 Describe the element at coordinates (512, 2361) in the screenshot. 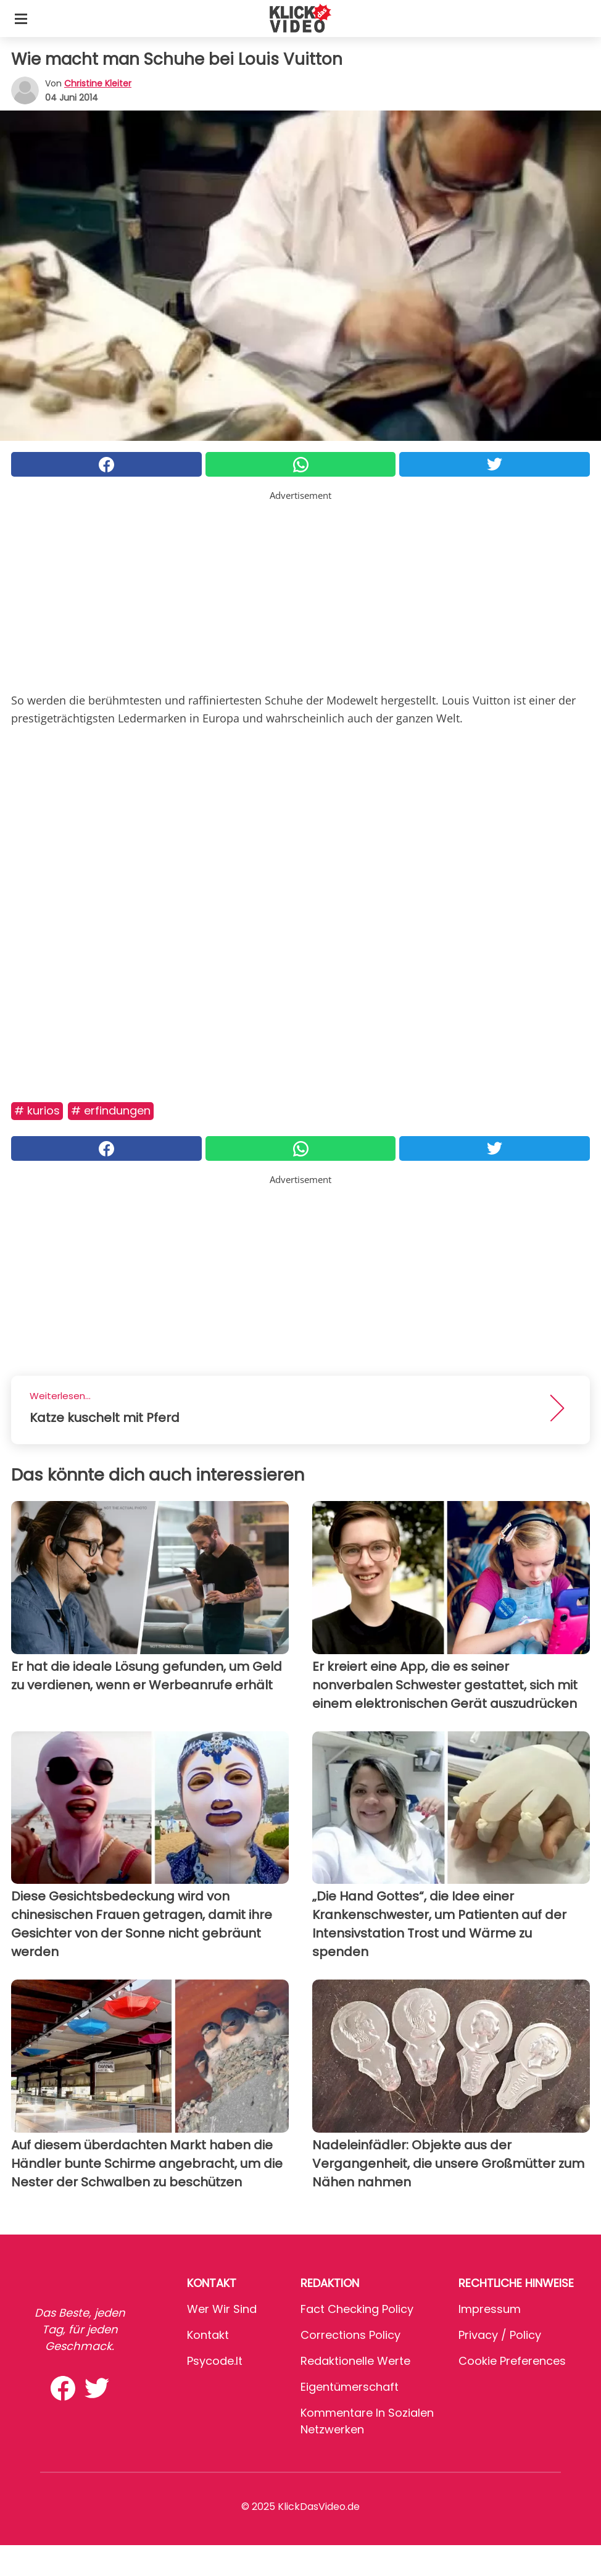

I see `Cookie preferences [button]` at that location.